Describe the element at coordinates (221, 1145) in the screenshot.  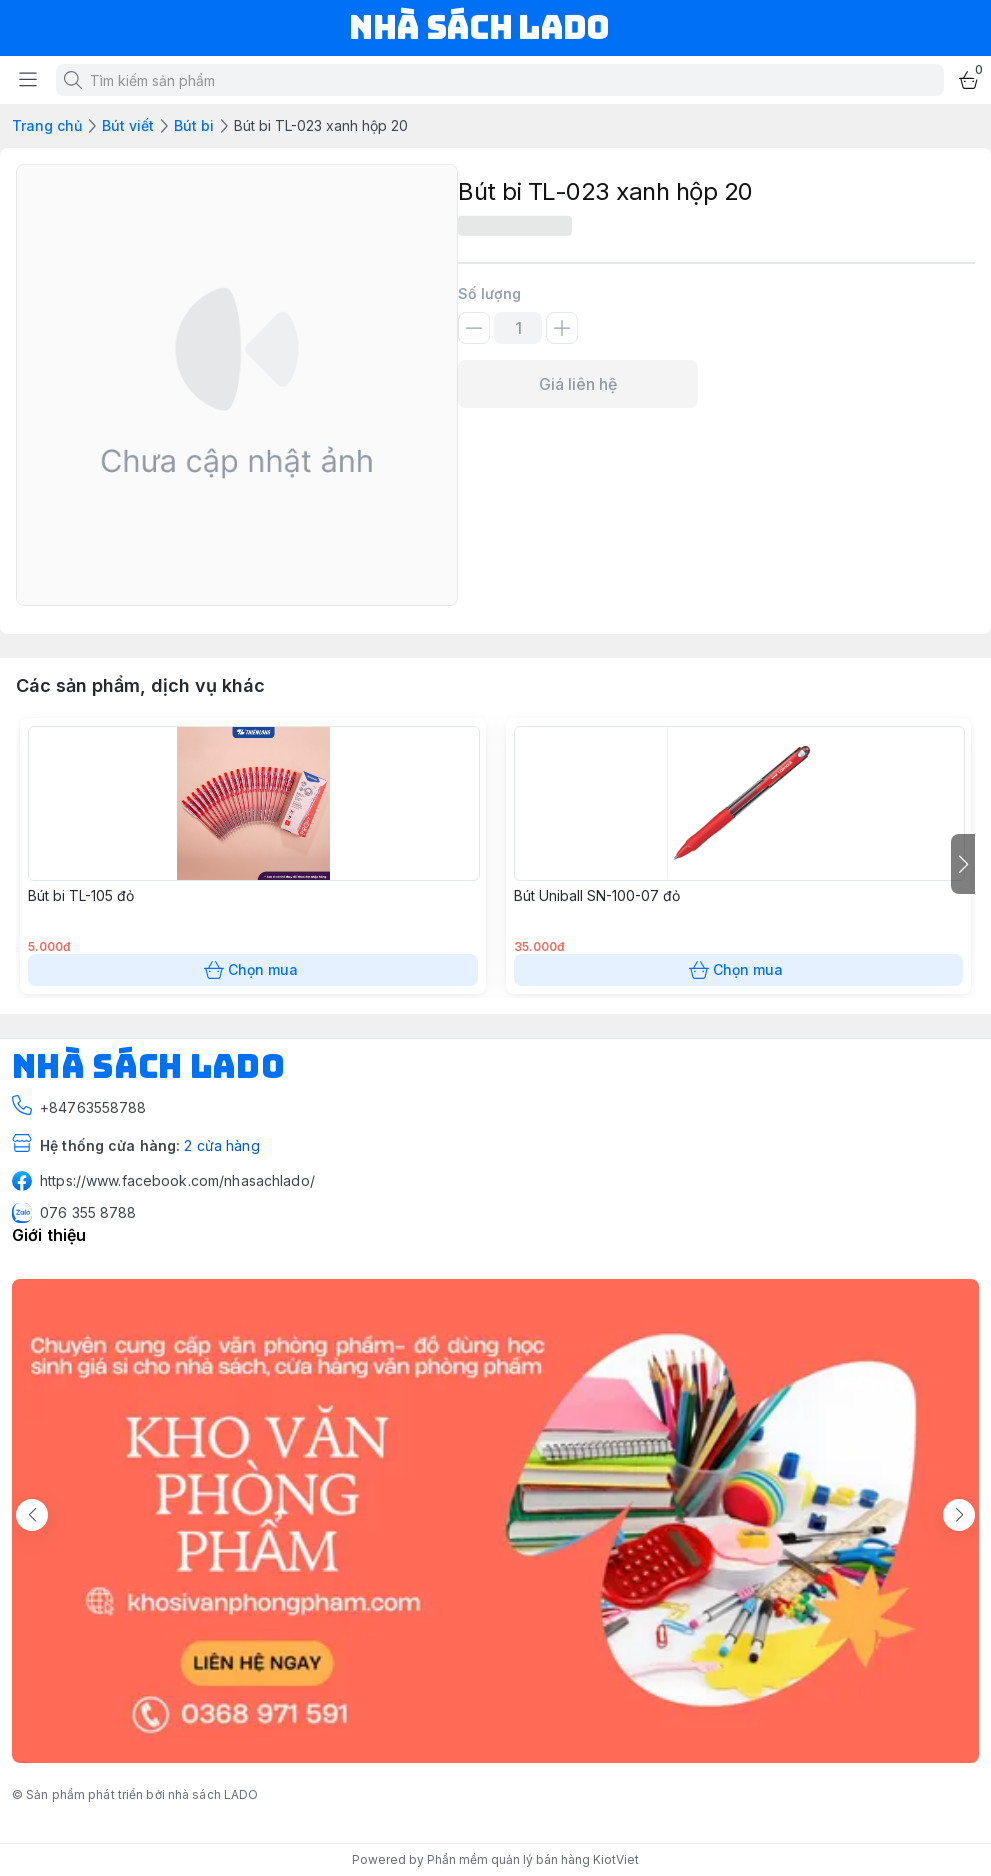
I see `2 cửa hàng` at that location.